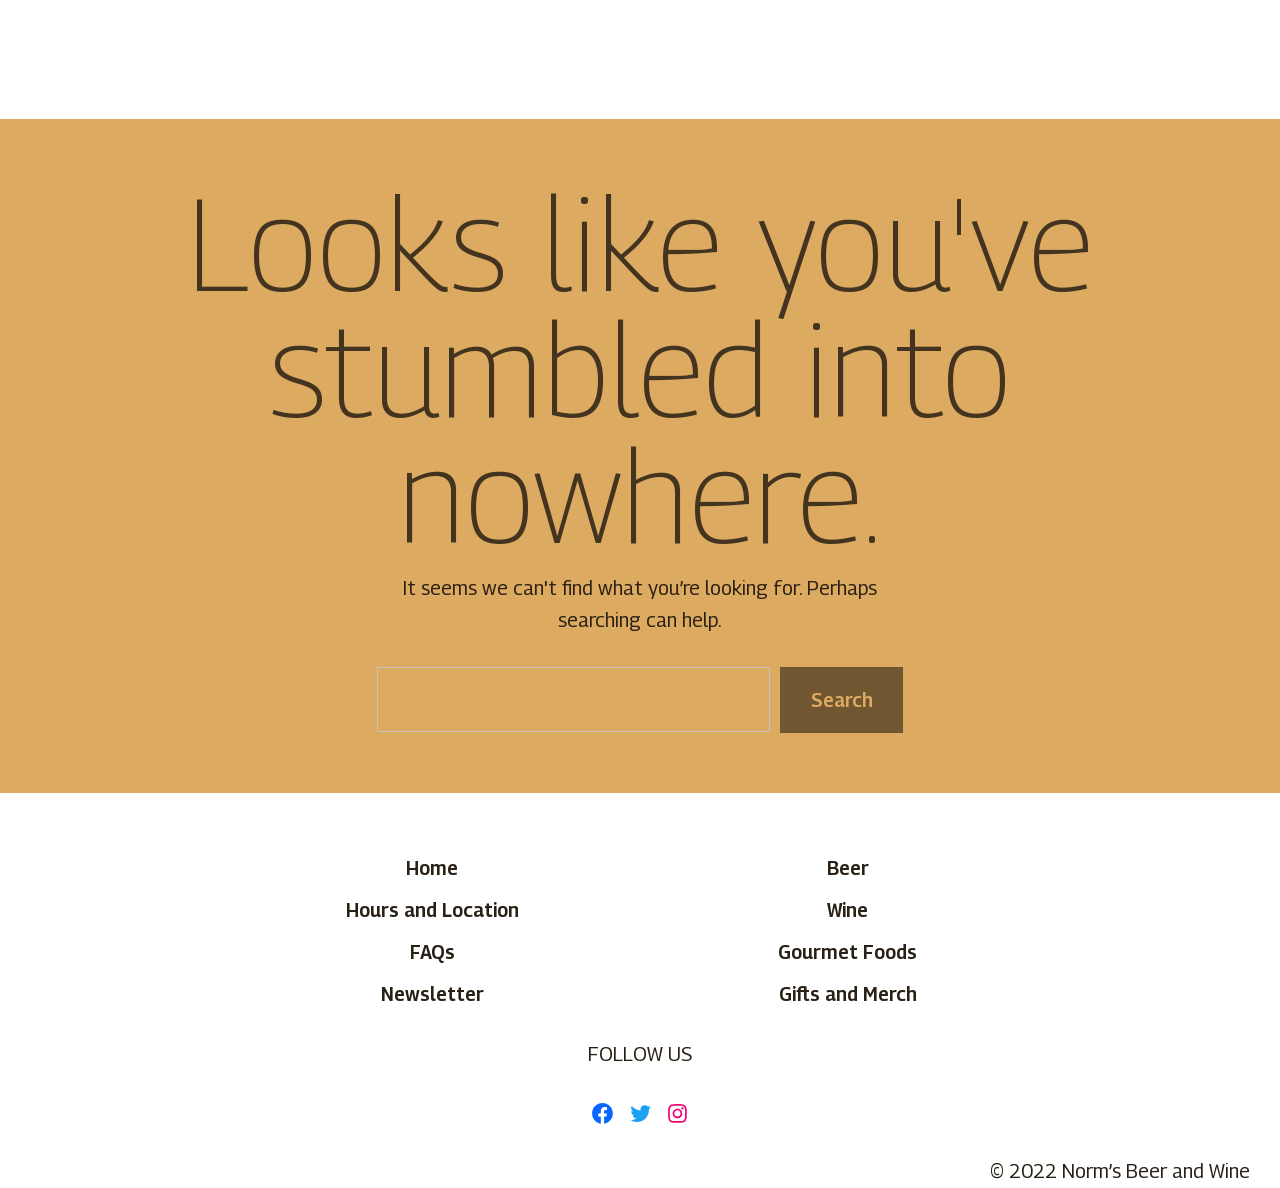  What do you see at coordinates (841, 699) in the screenshot?
I see `Search` at bounding box center [841, 699].